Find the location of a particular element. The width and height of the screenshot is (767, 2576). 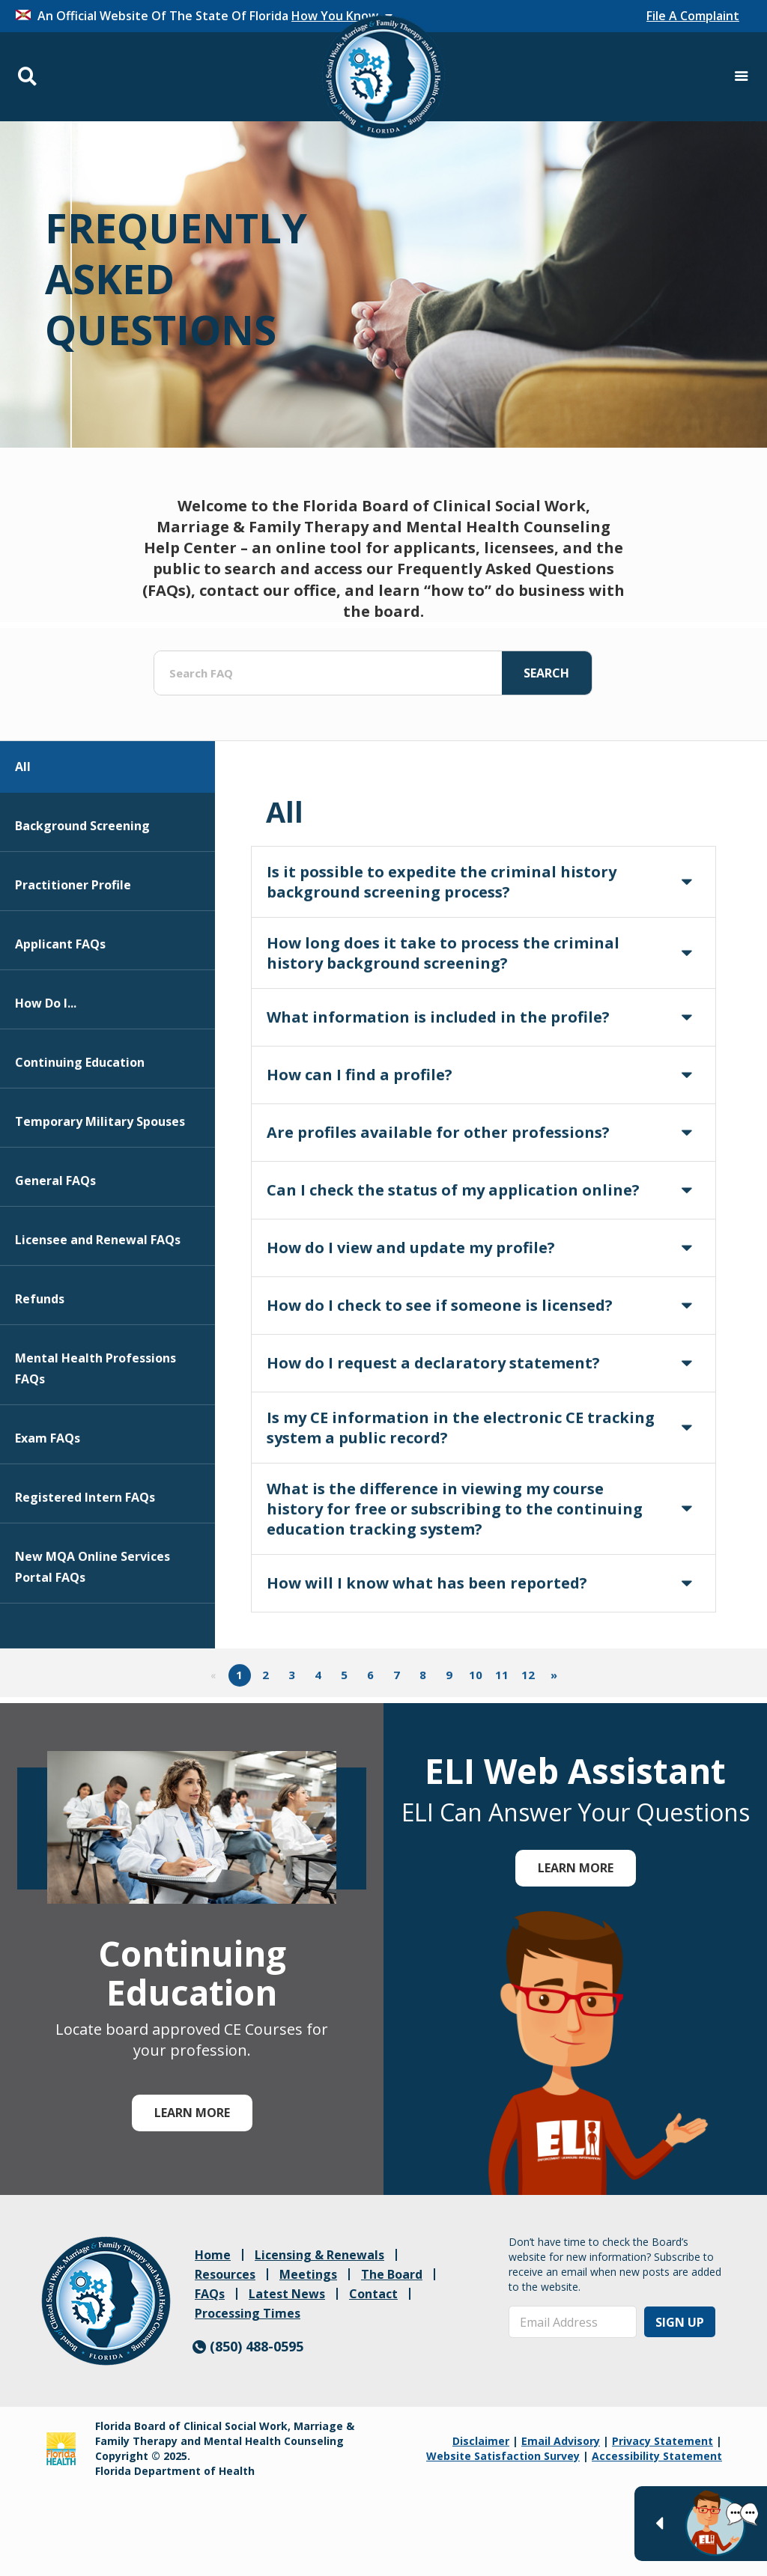

Sign Up is located at coordinates (679, 2322).